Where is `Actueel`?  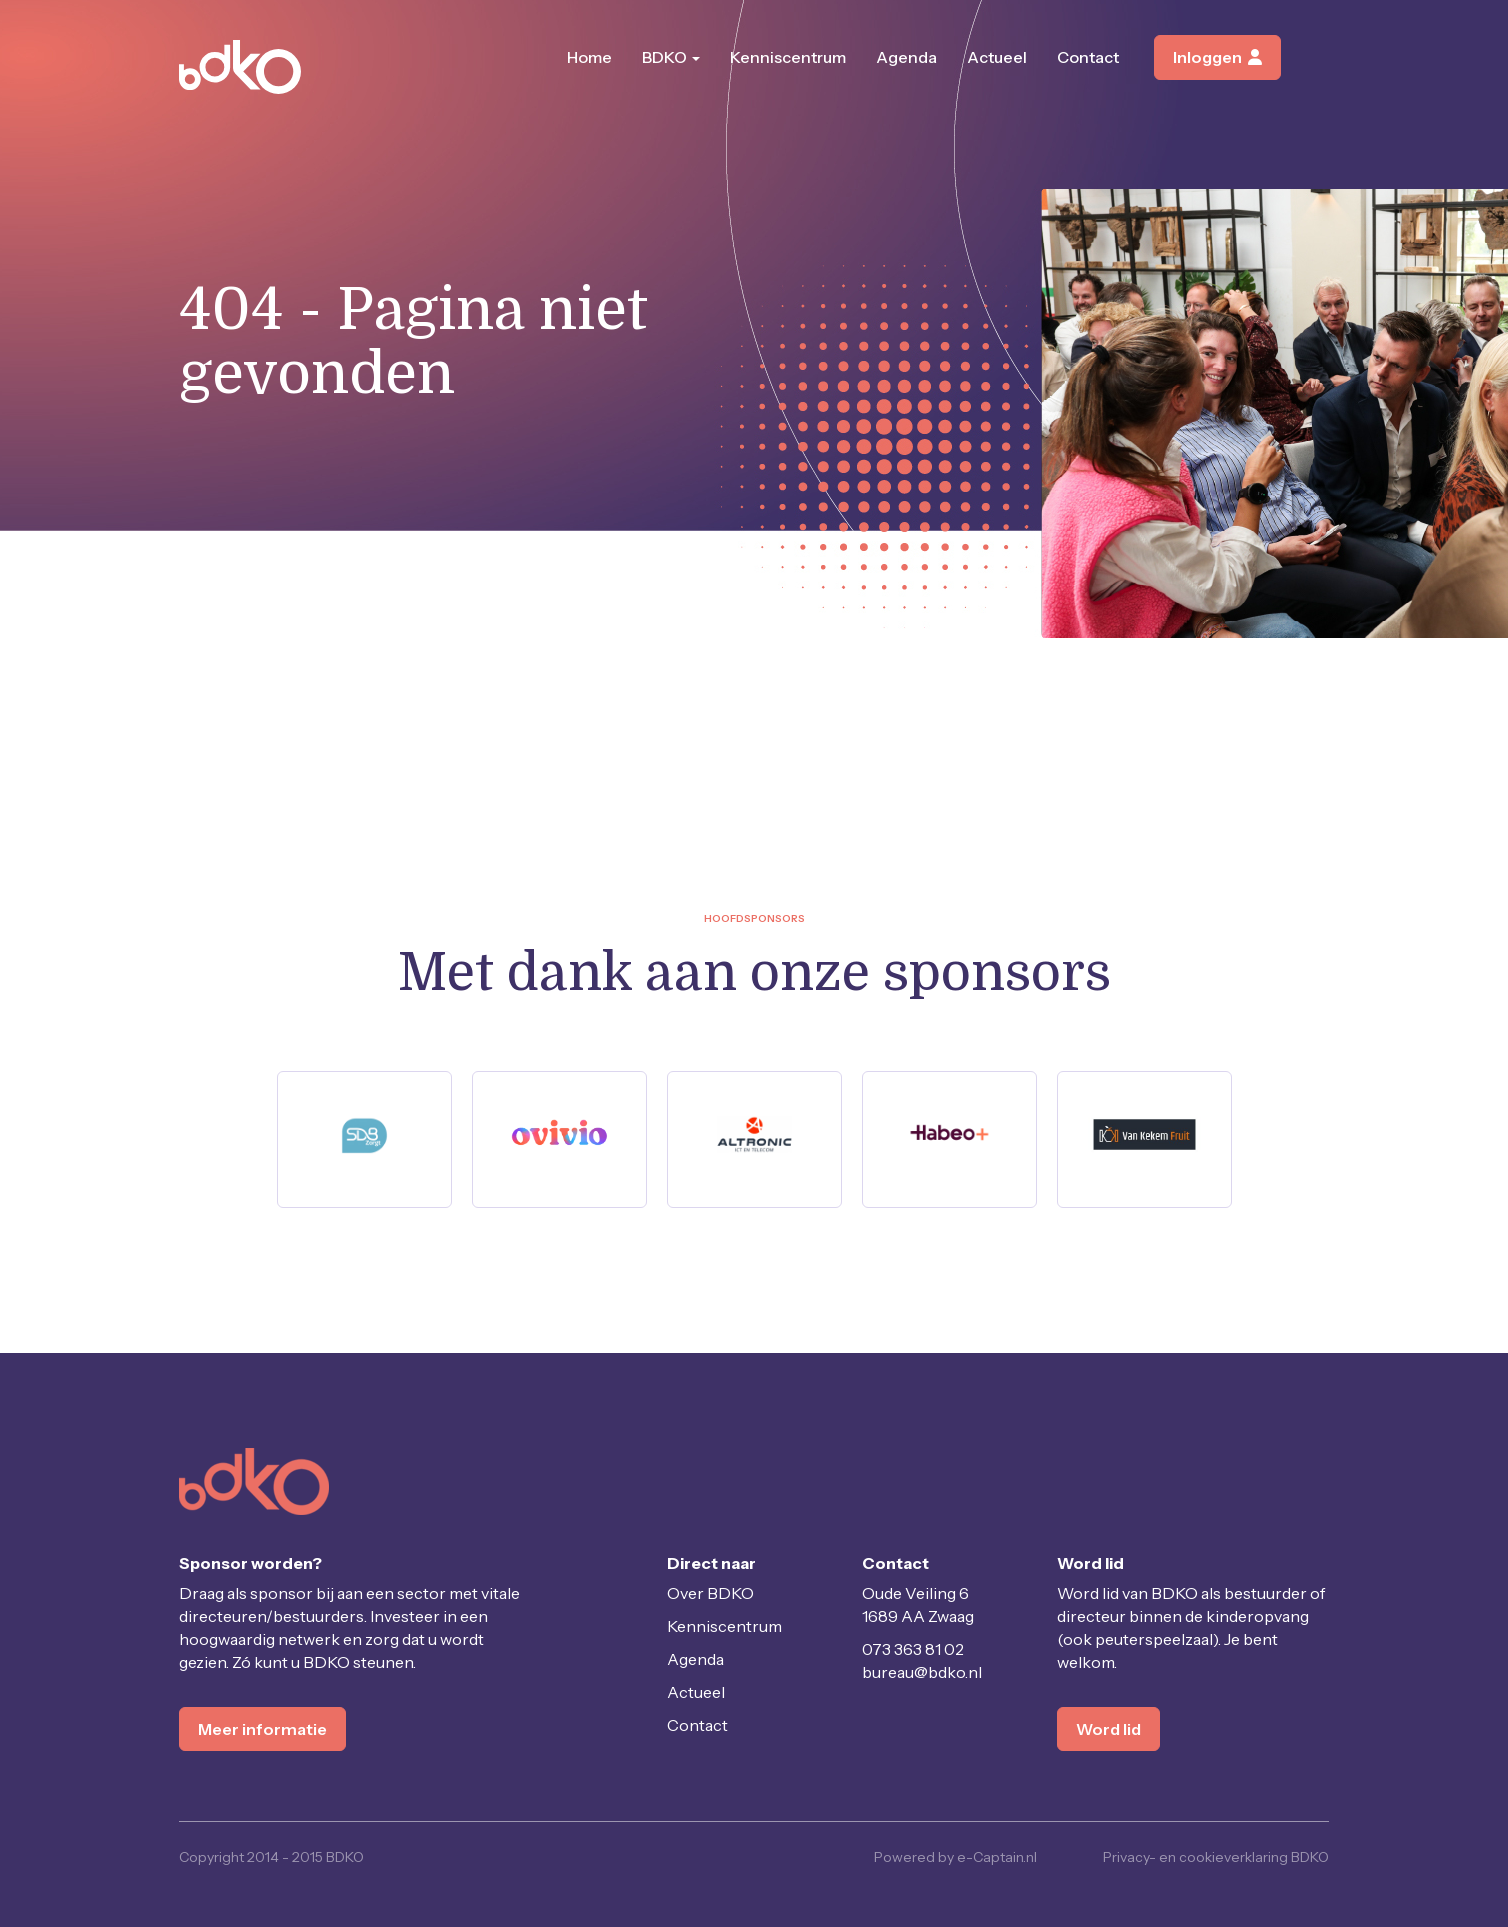 Actueel is located at coordinates (997, 57).